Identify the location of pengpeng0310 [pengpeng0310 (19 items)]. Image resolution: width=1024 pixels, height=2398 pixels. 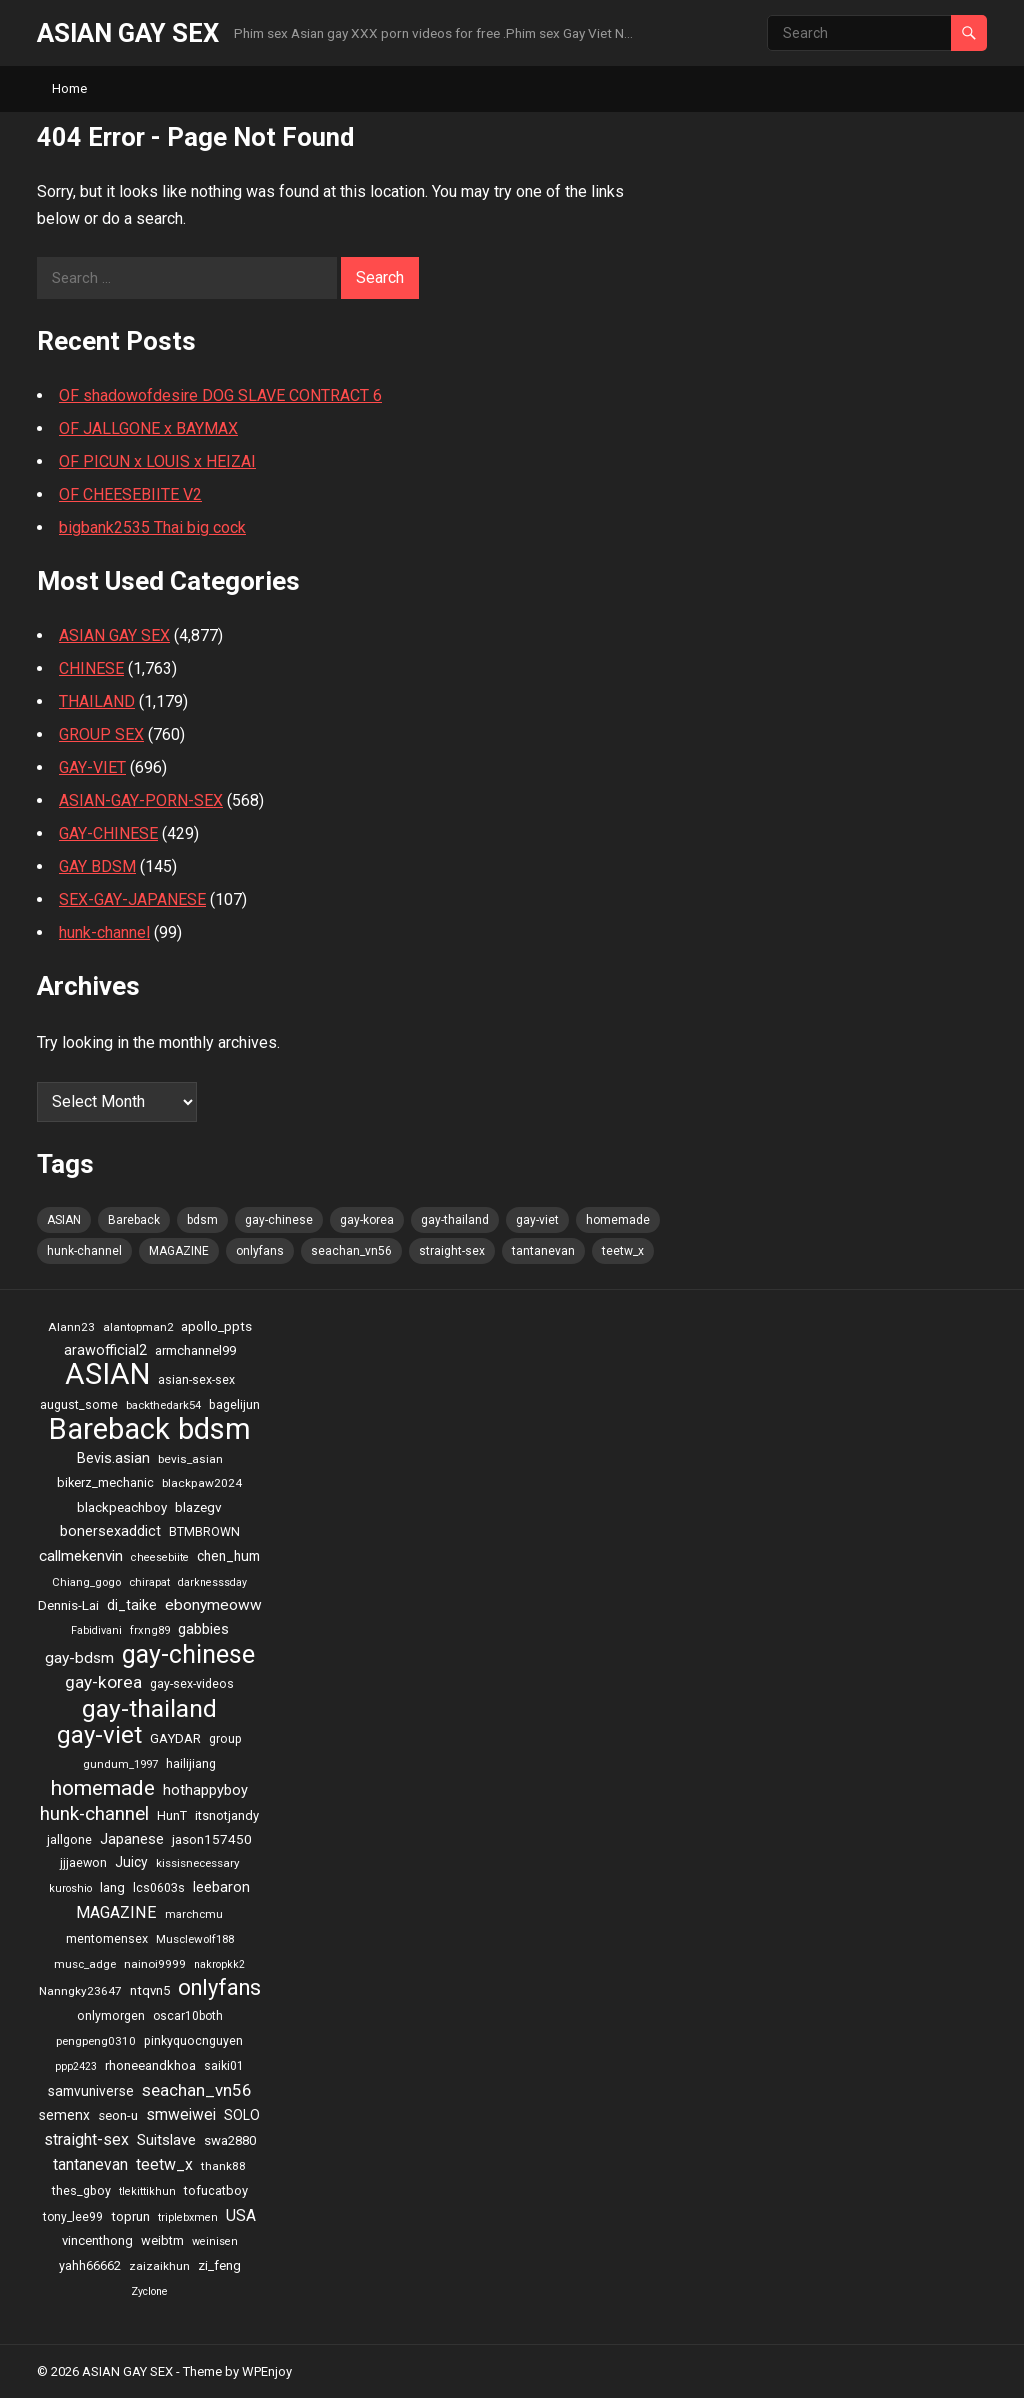
(96, 2041).